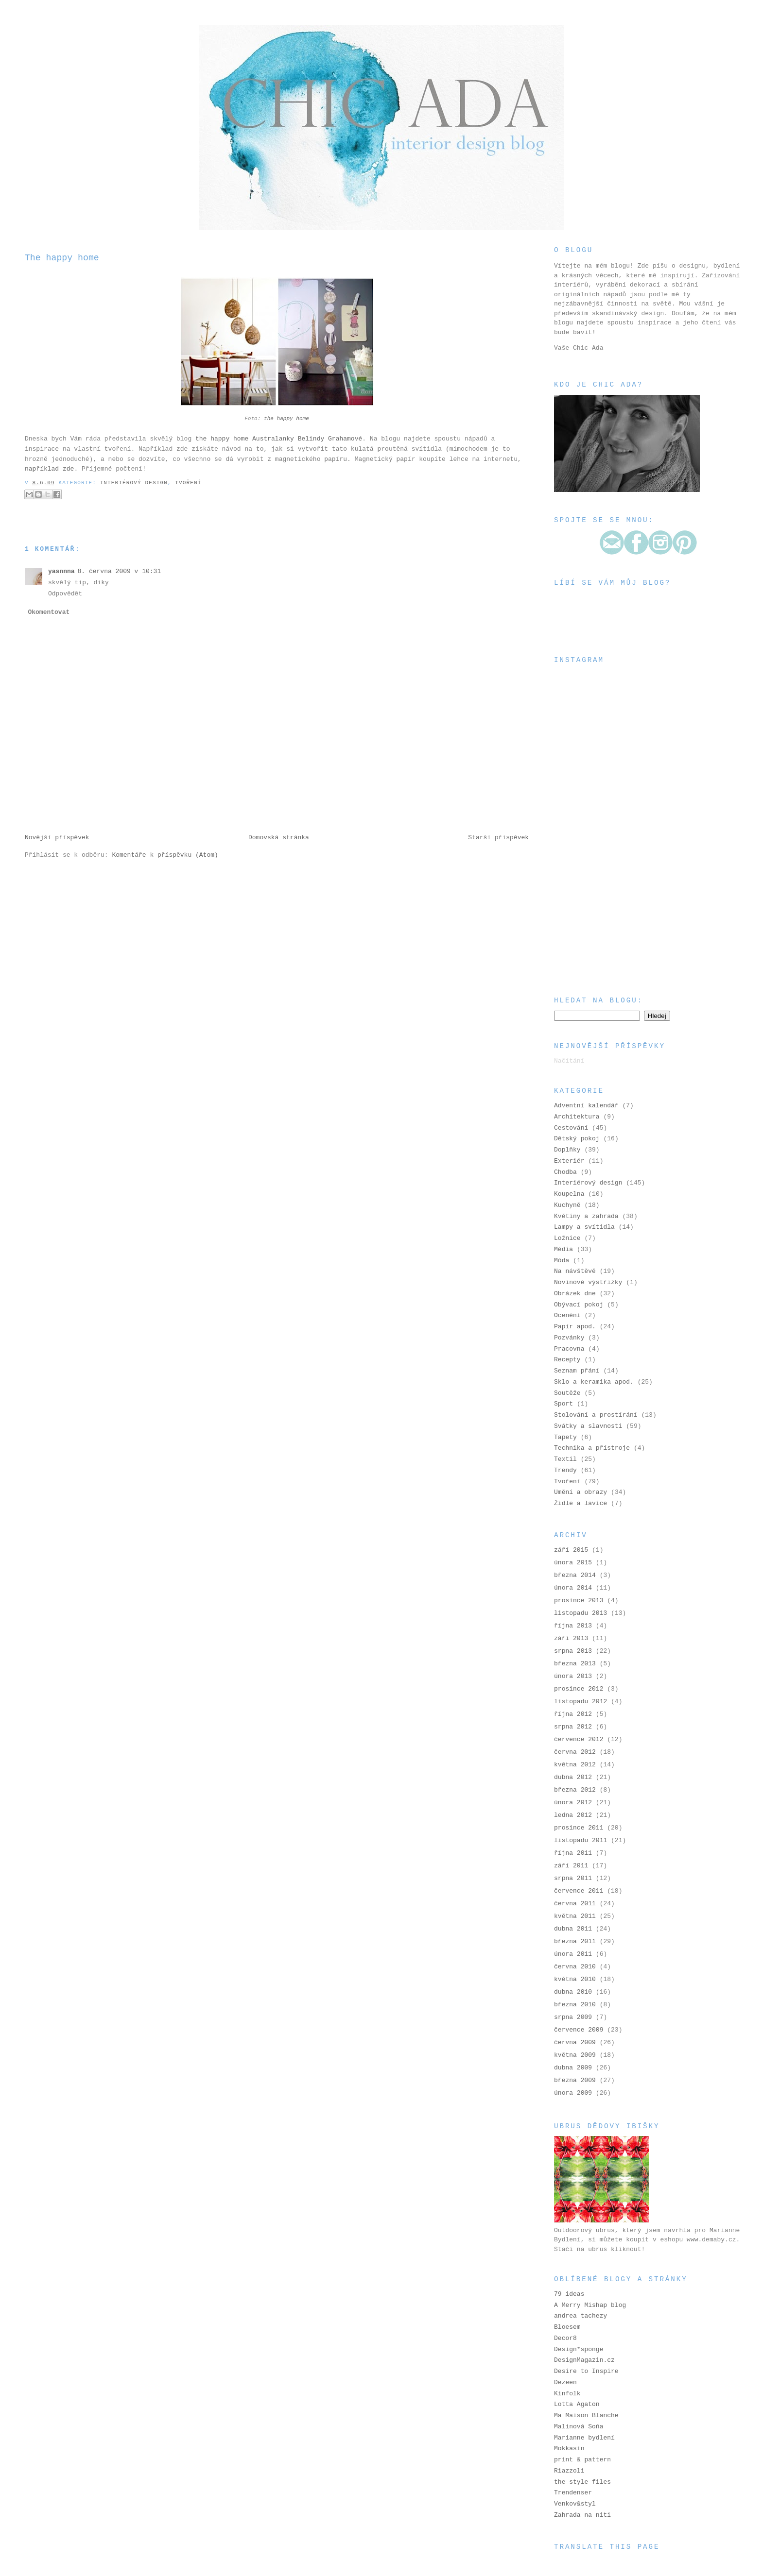  What do you see at coordinates (578, 2349) in the screenshot?
I see `Design*sponge` at bounding box center [578, 2349].